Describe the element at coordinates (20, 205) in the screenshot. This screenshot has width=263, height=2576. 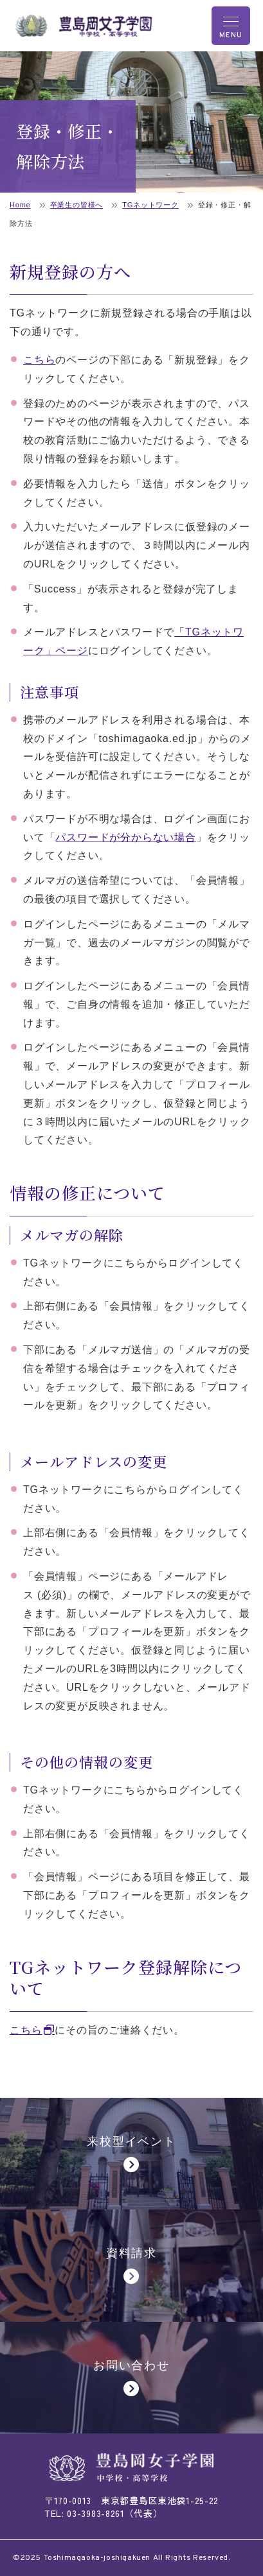
I see `Home` at that location.